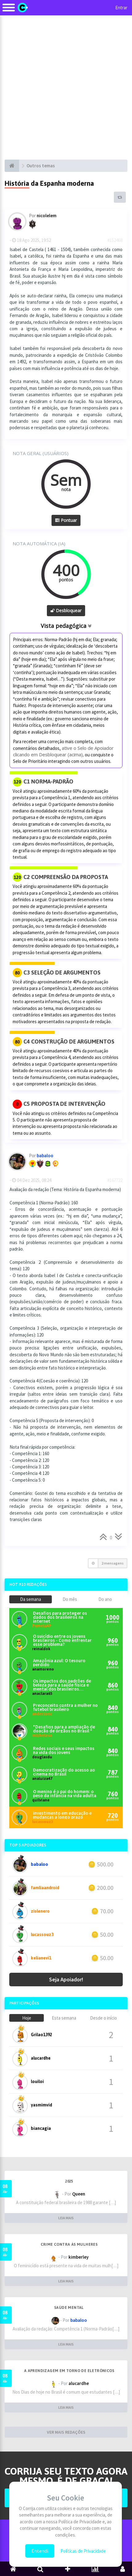 Image resolution: width=132 pixels, height=2576 pixels. Describe the element at coordinates (49, 183) in the screenshot. I see `História da Espanha moderna` at that location.